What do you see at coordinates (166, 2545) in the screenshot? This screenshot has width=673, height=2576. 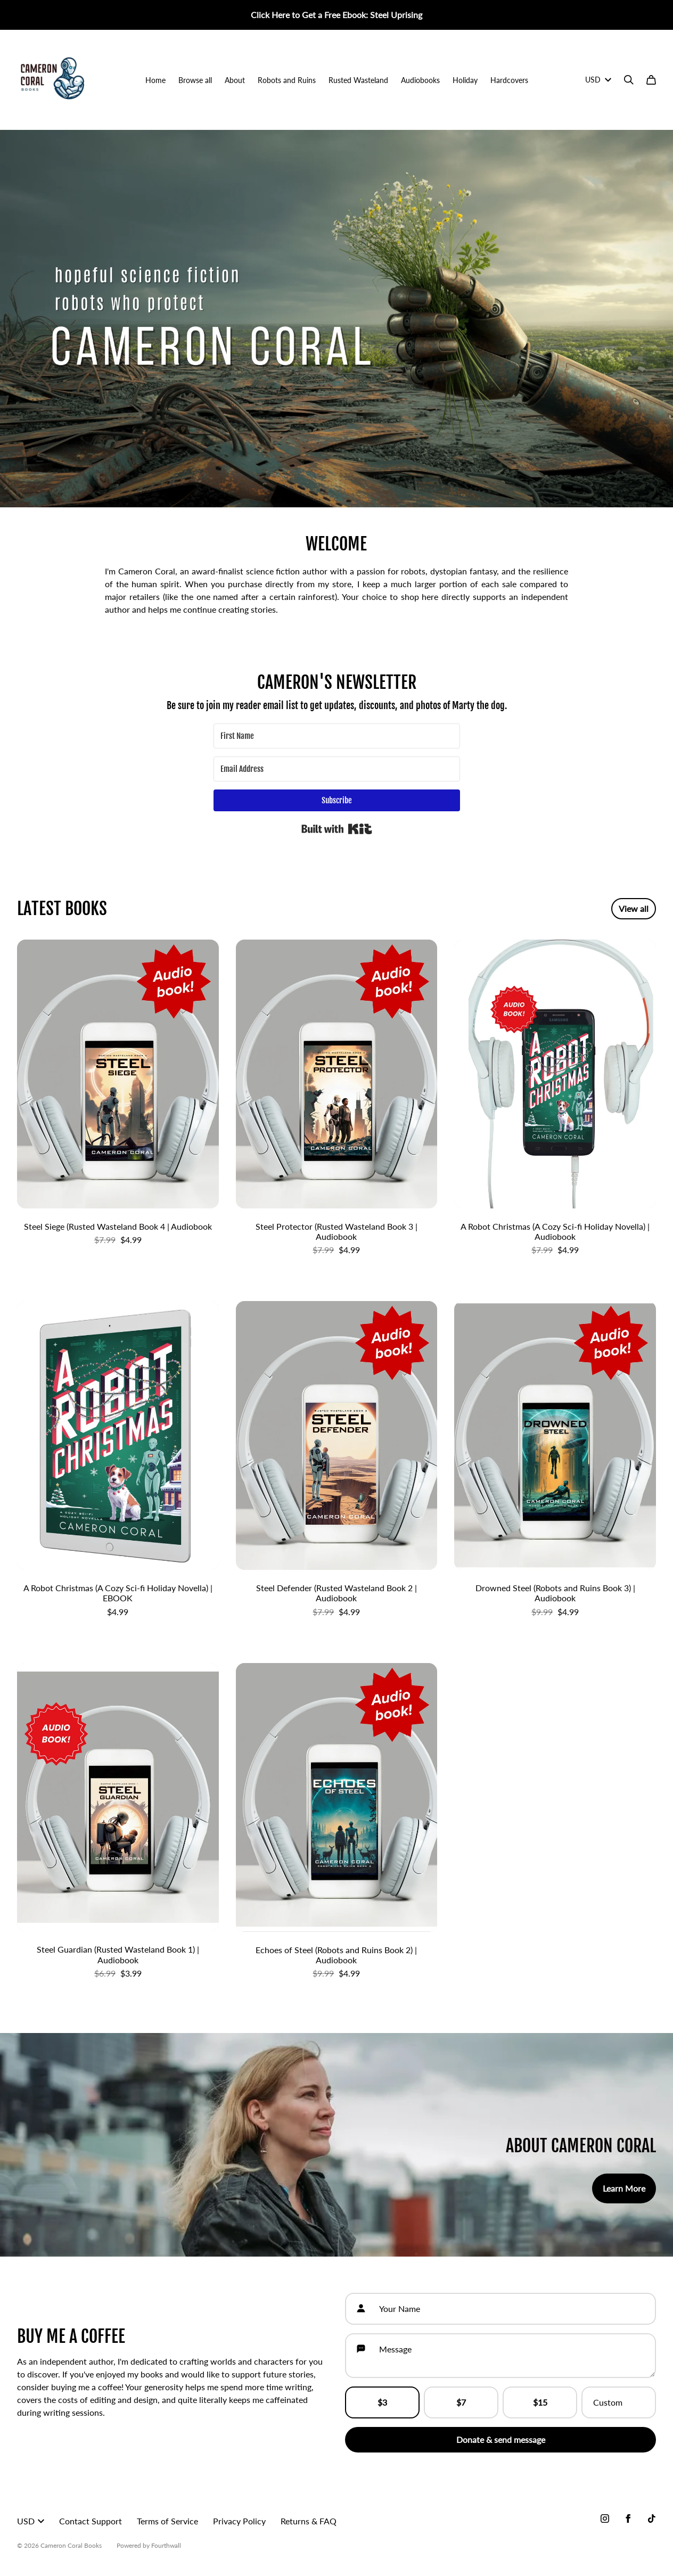 I see `Fourthwall` at bounding box center [166, 2545].